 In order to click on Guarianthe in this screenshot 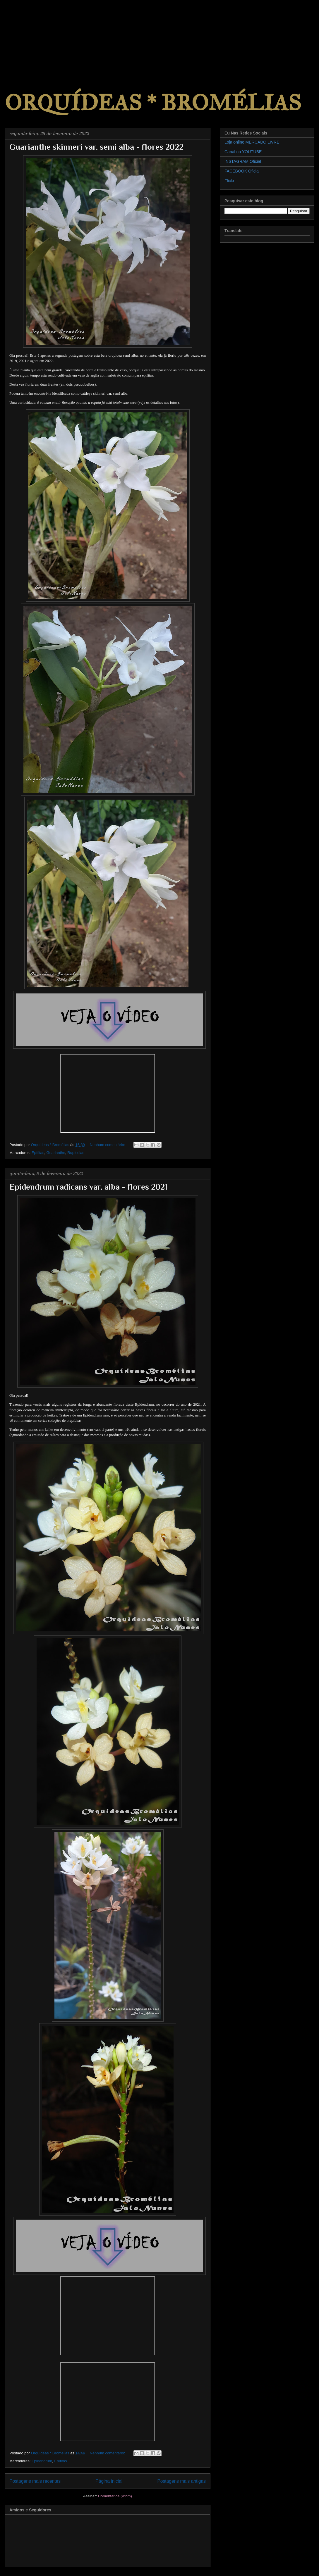, I will do `click(55, 1152)`.